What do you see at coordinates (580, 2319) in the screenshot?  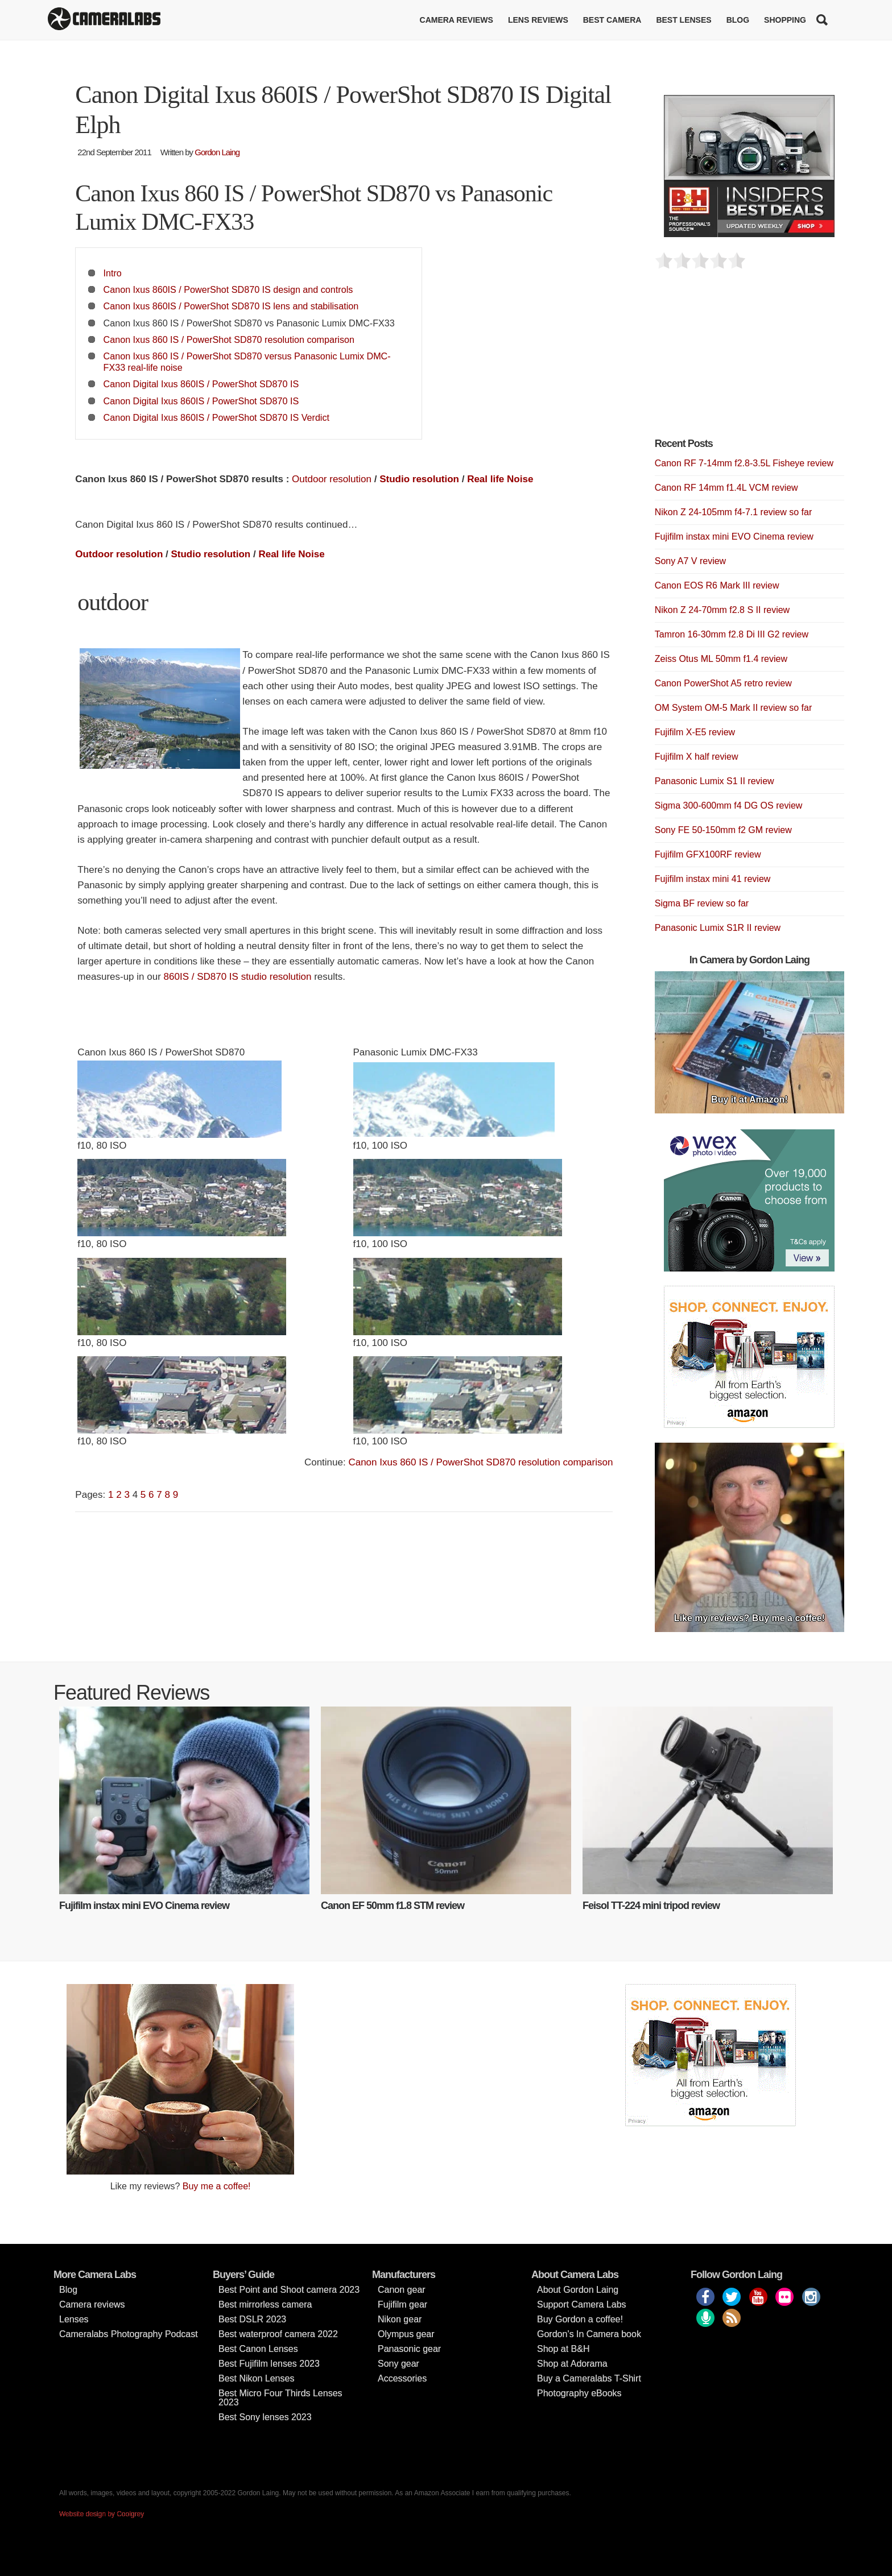 I see `Buy Gordon a coffee!` at bounding box center [580, 2319].